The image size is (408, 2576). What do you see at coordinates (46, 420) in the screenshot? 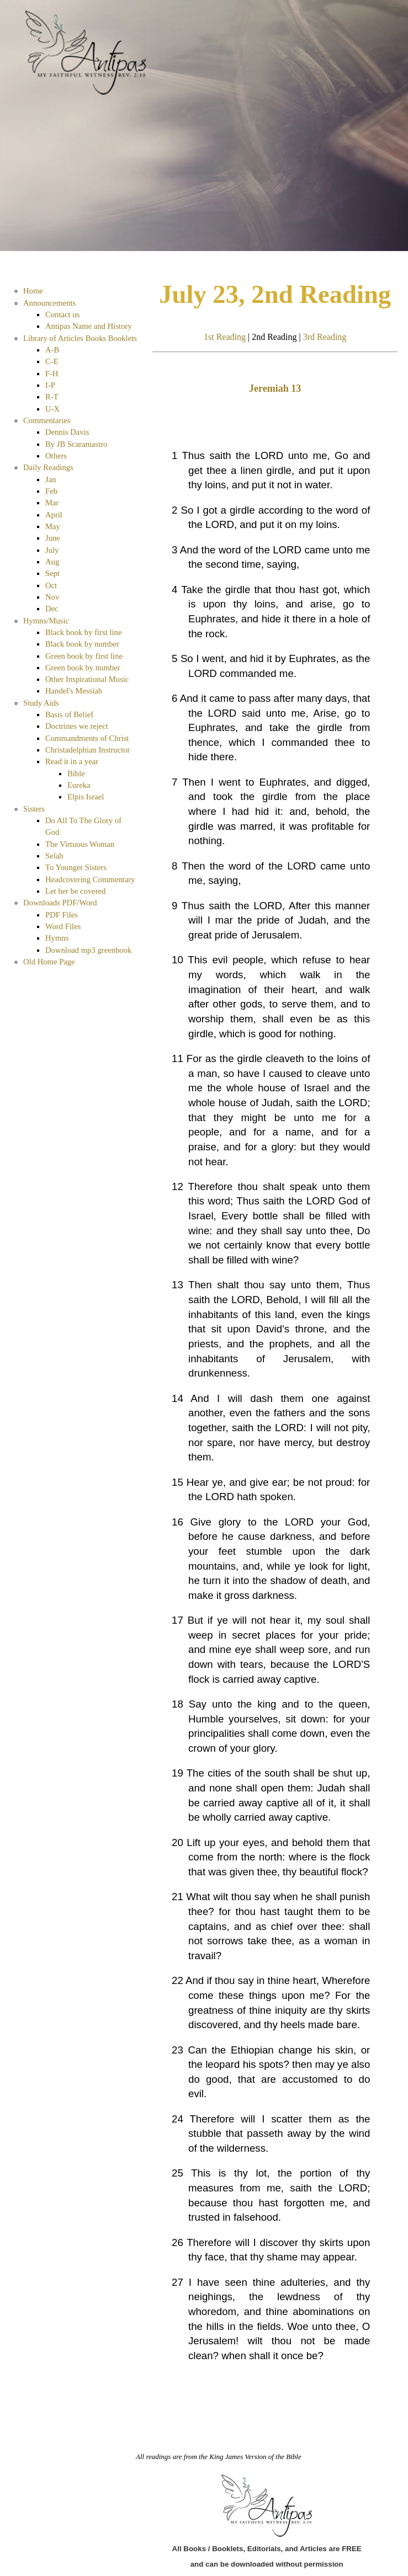
I see `Commentaries` at bounding box center [46, 420].